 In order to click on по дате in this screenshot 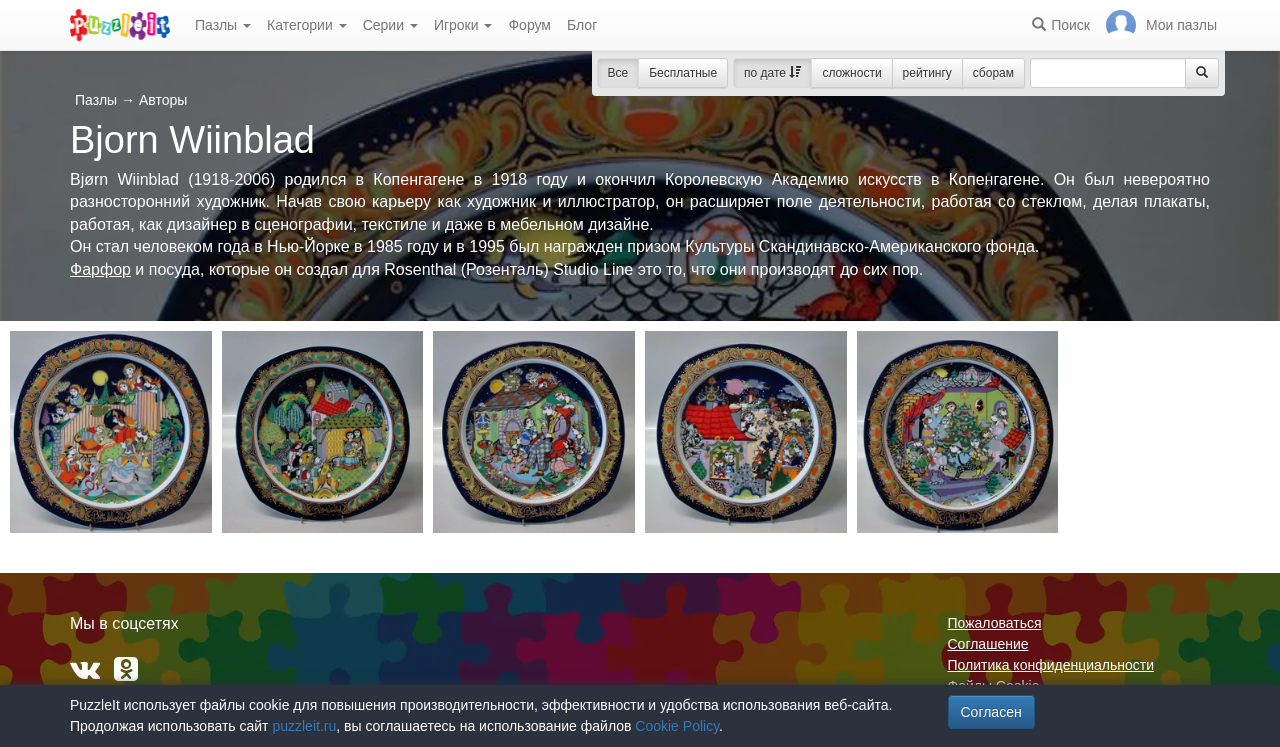, I will do `click(772, 73)`.